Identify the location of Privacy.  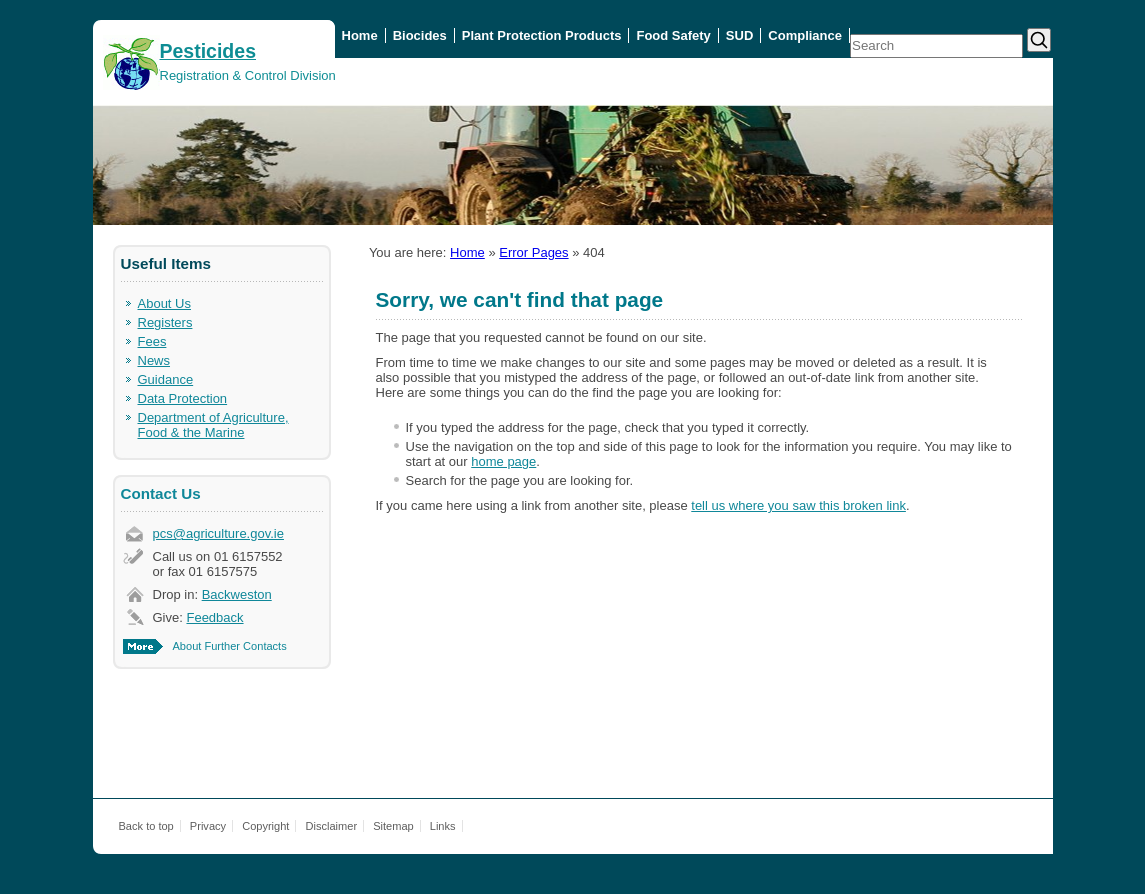
(208, 826).